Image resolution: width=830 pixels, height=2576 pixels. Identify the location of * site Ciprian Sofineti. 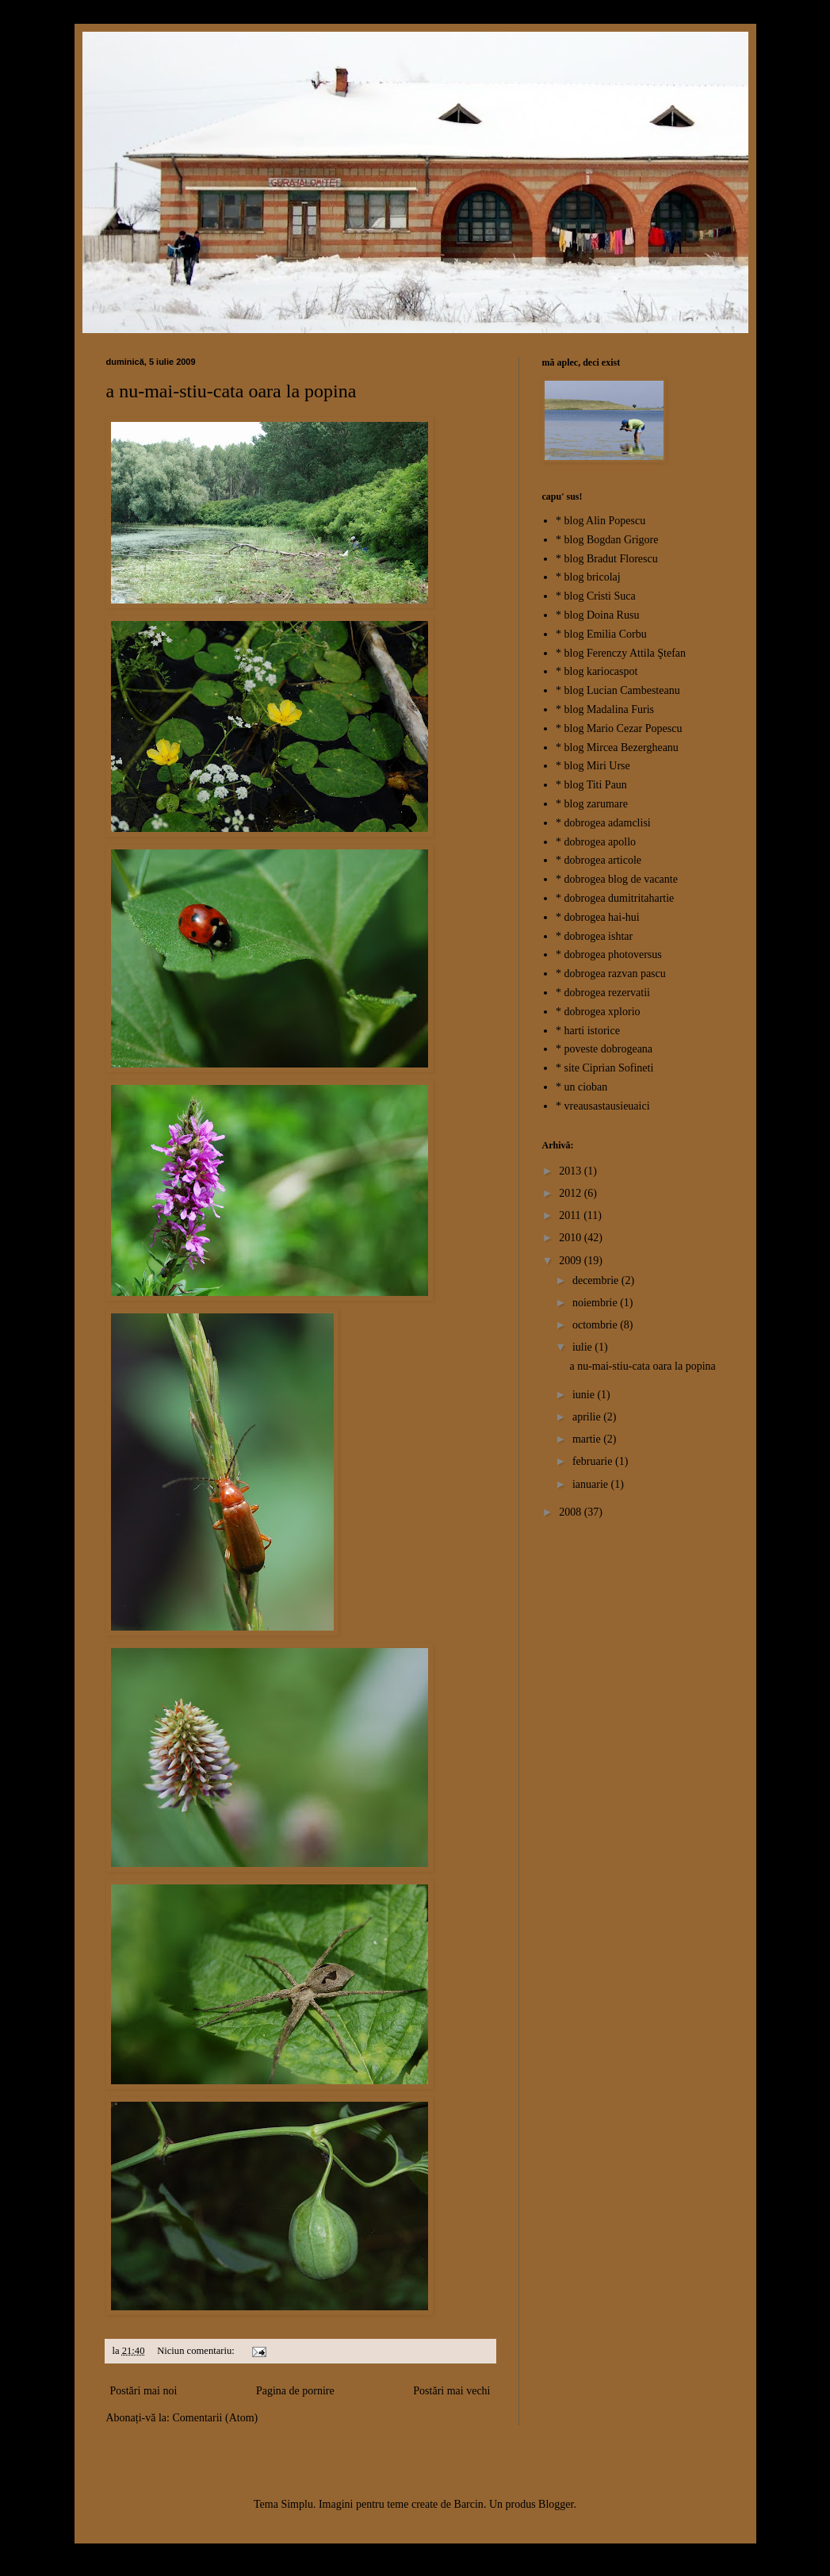
(604, 1068).